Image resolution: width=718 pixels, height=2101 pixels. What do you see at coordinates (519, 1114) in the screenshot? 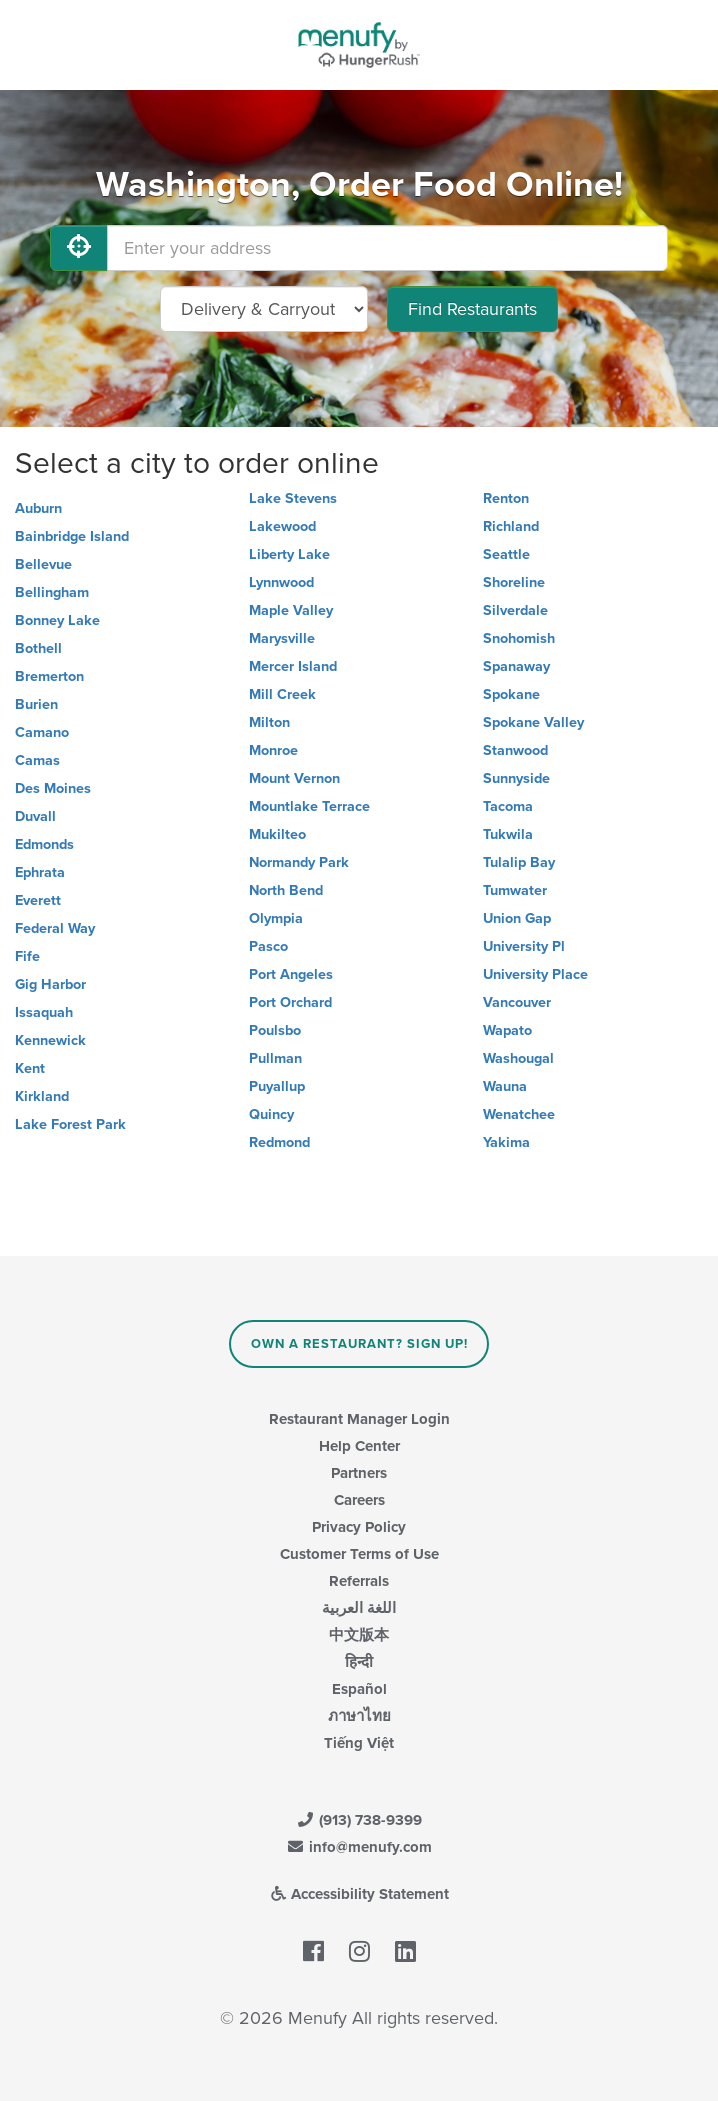
I see `Wenatchee` at bounding box center [519, 1114].